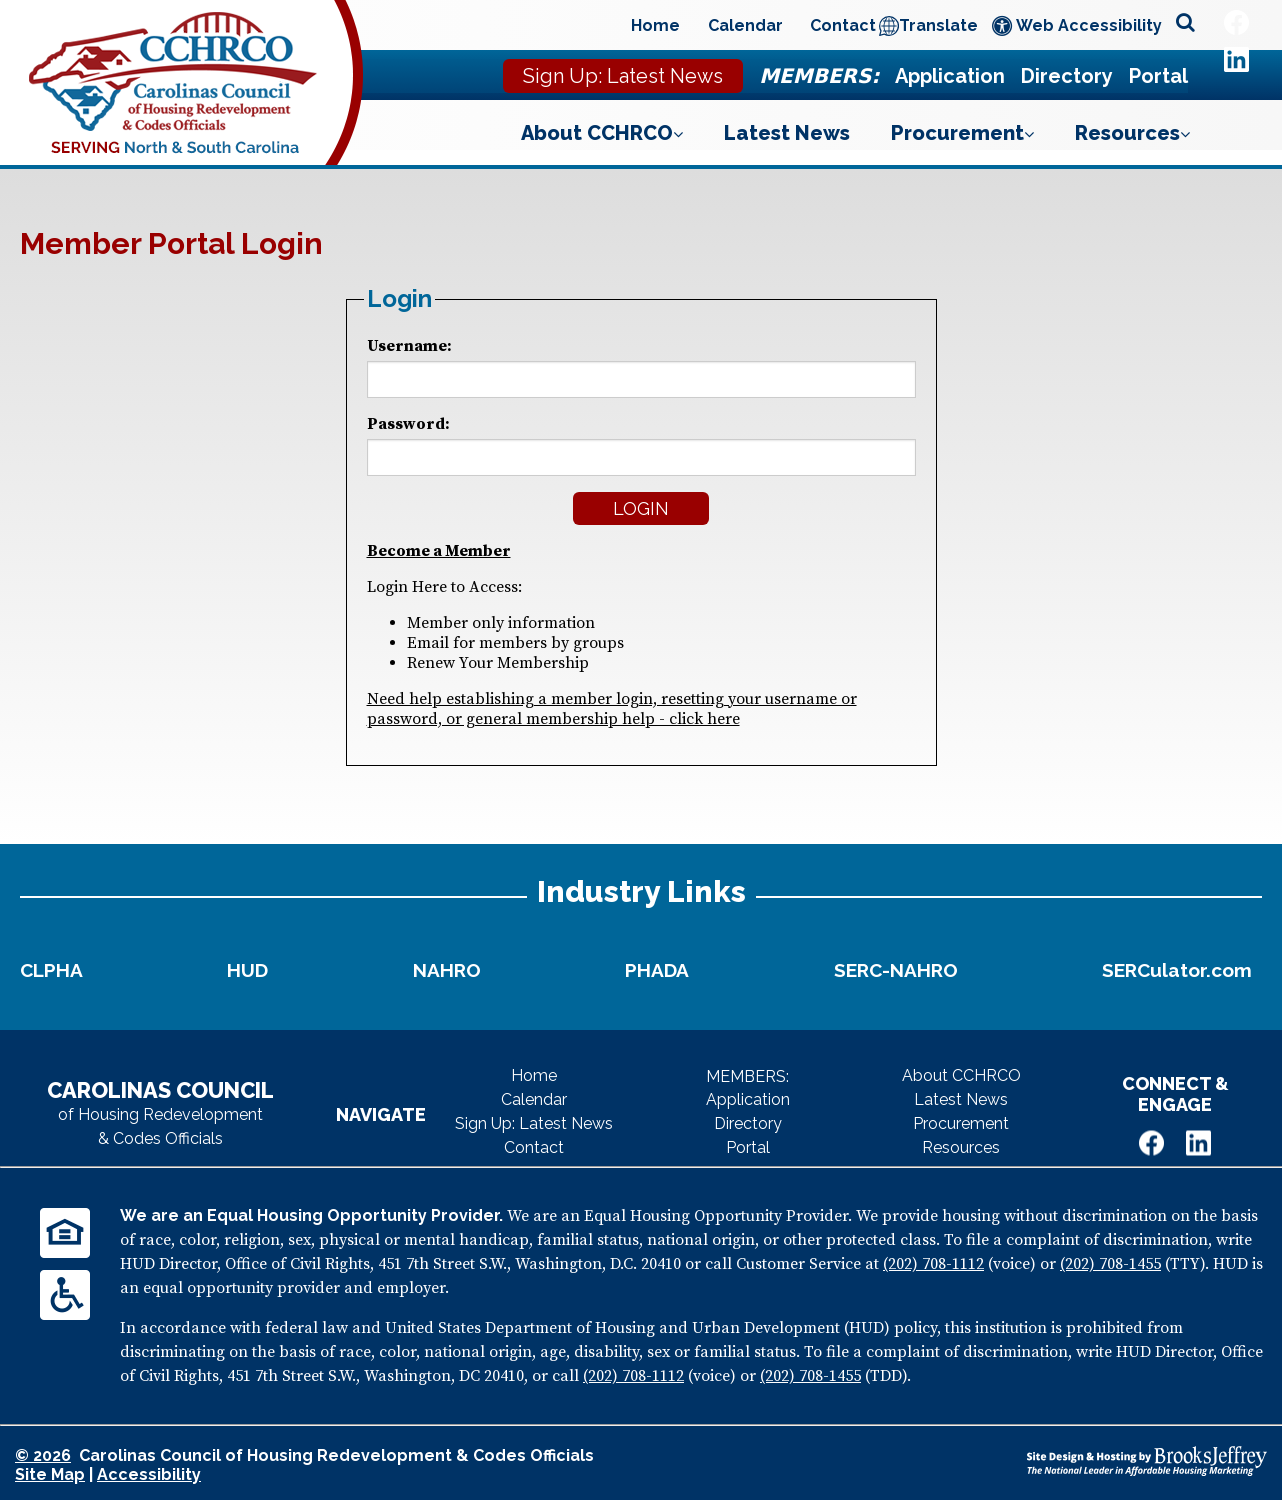  What do you see at coordinates (43, 1455) in the screenshot?
I see `© 2026` at bounding box center [43, 1455].